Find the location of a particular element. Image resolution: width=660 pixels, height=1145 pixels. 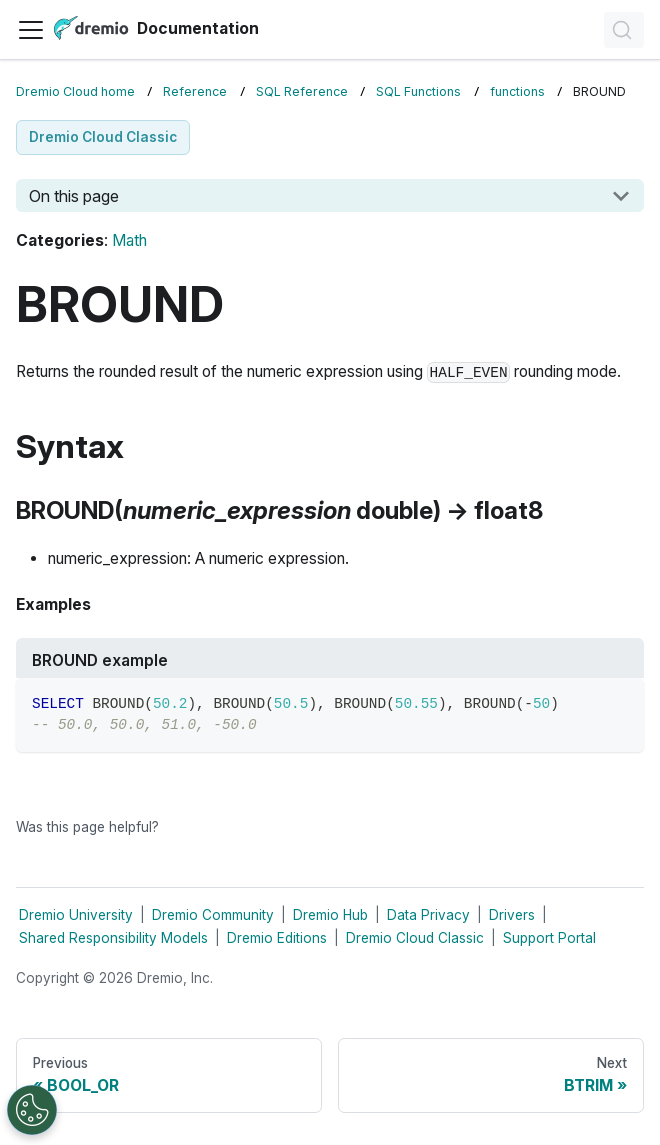

[Toggle navigation bar] is located at coordinates (31, 30).